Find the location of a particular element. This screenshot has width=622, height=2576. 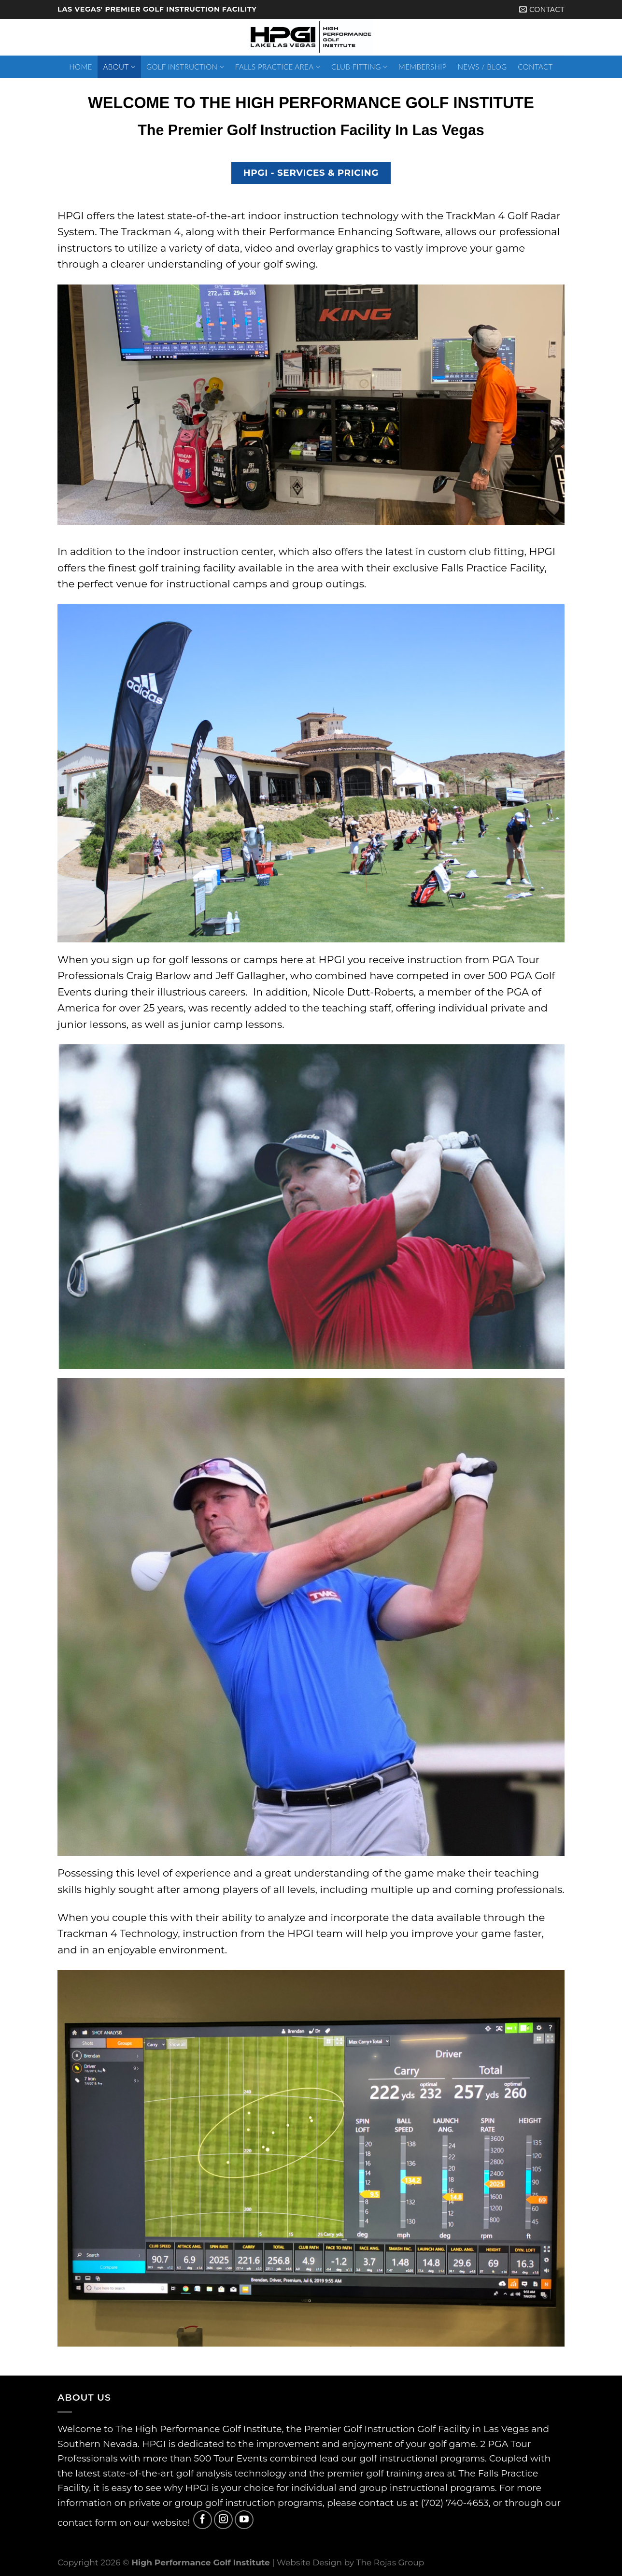

custom club fitting is located at coordinates (476, 551).